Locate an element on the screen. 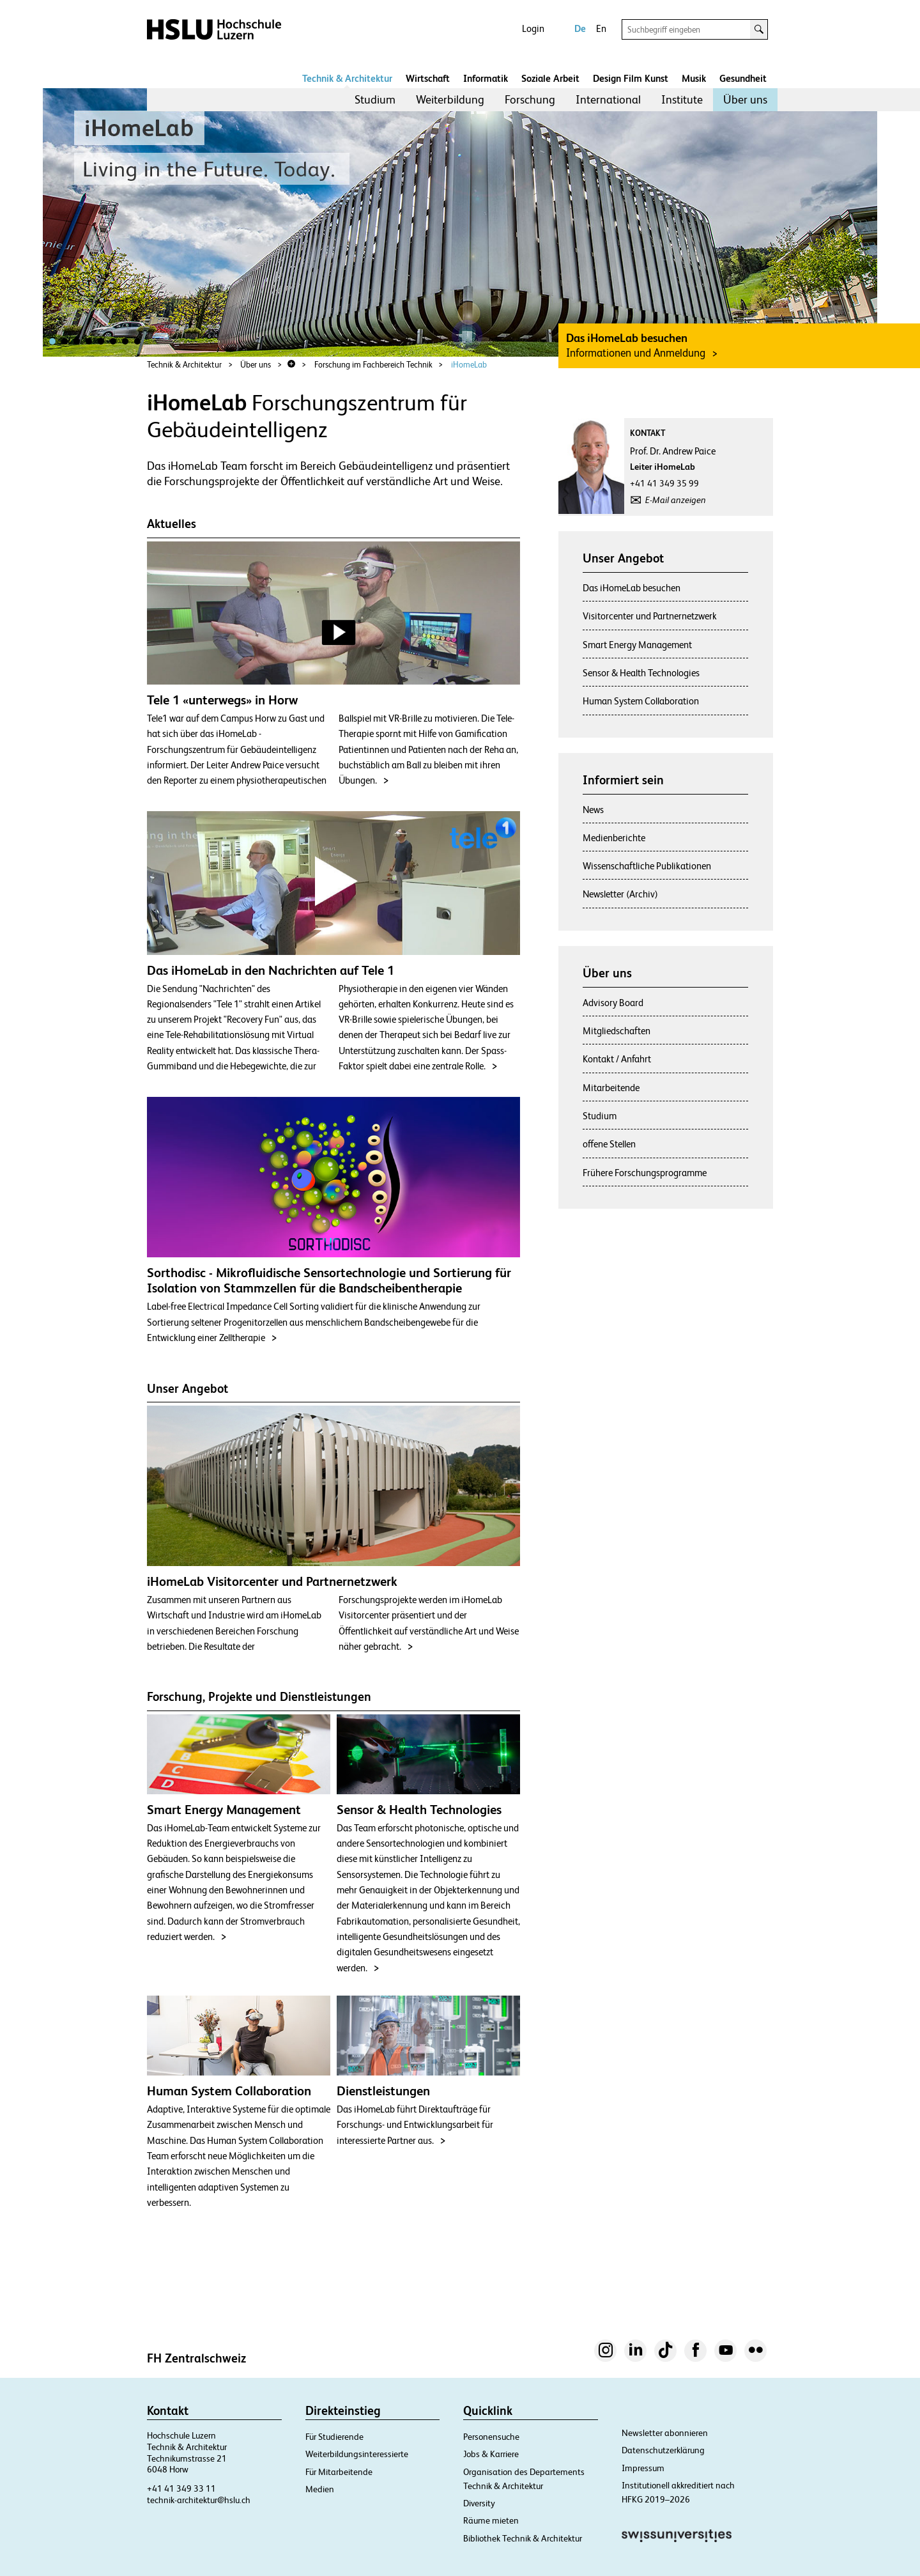 Image resolution: width=920 pixels, height=2576 pixels. Kontakt / Anfahrt is located at coordinates (617, 1058).